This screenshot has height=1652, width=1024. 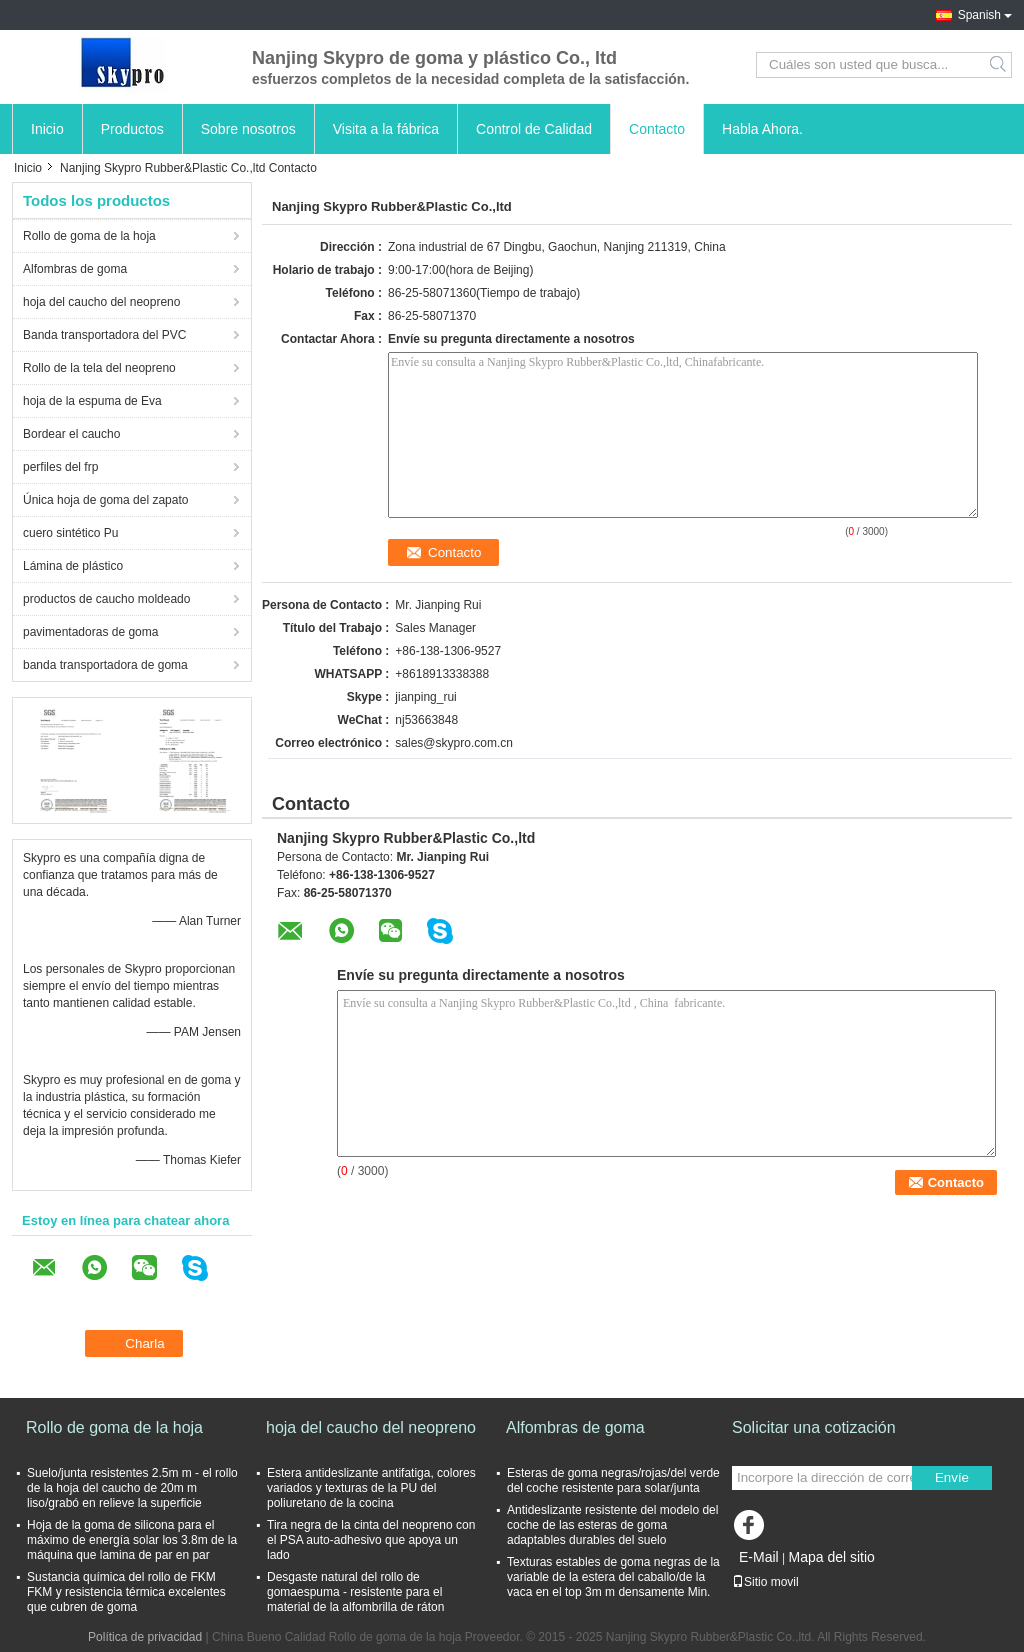 What do you see at coordinates (759, 1557) in the screenshot?
I see `E-Mail` at bounding box center [759, 1557].